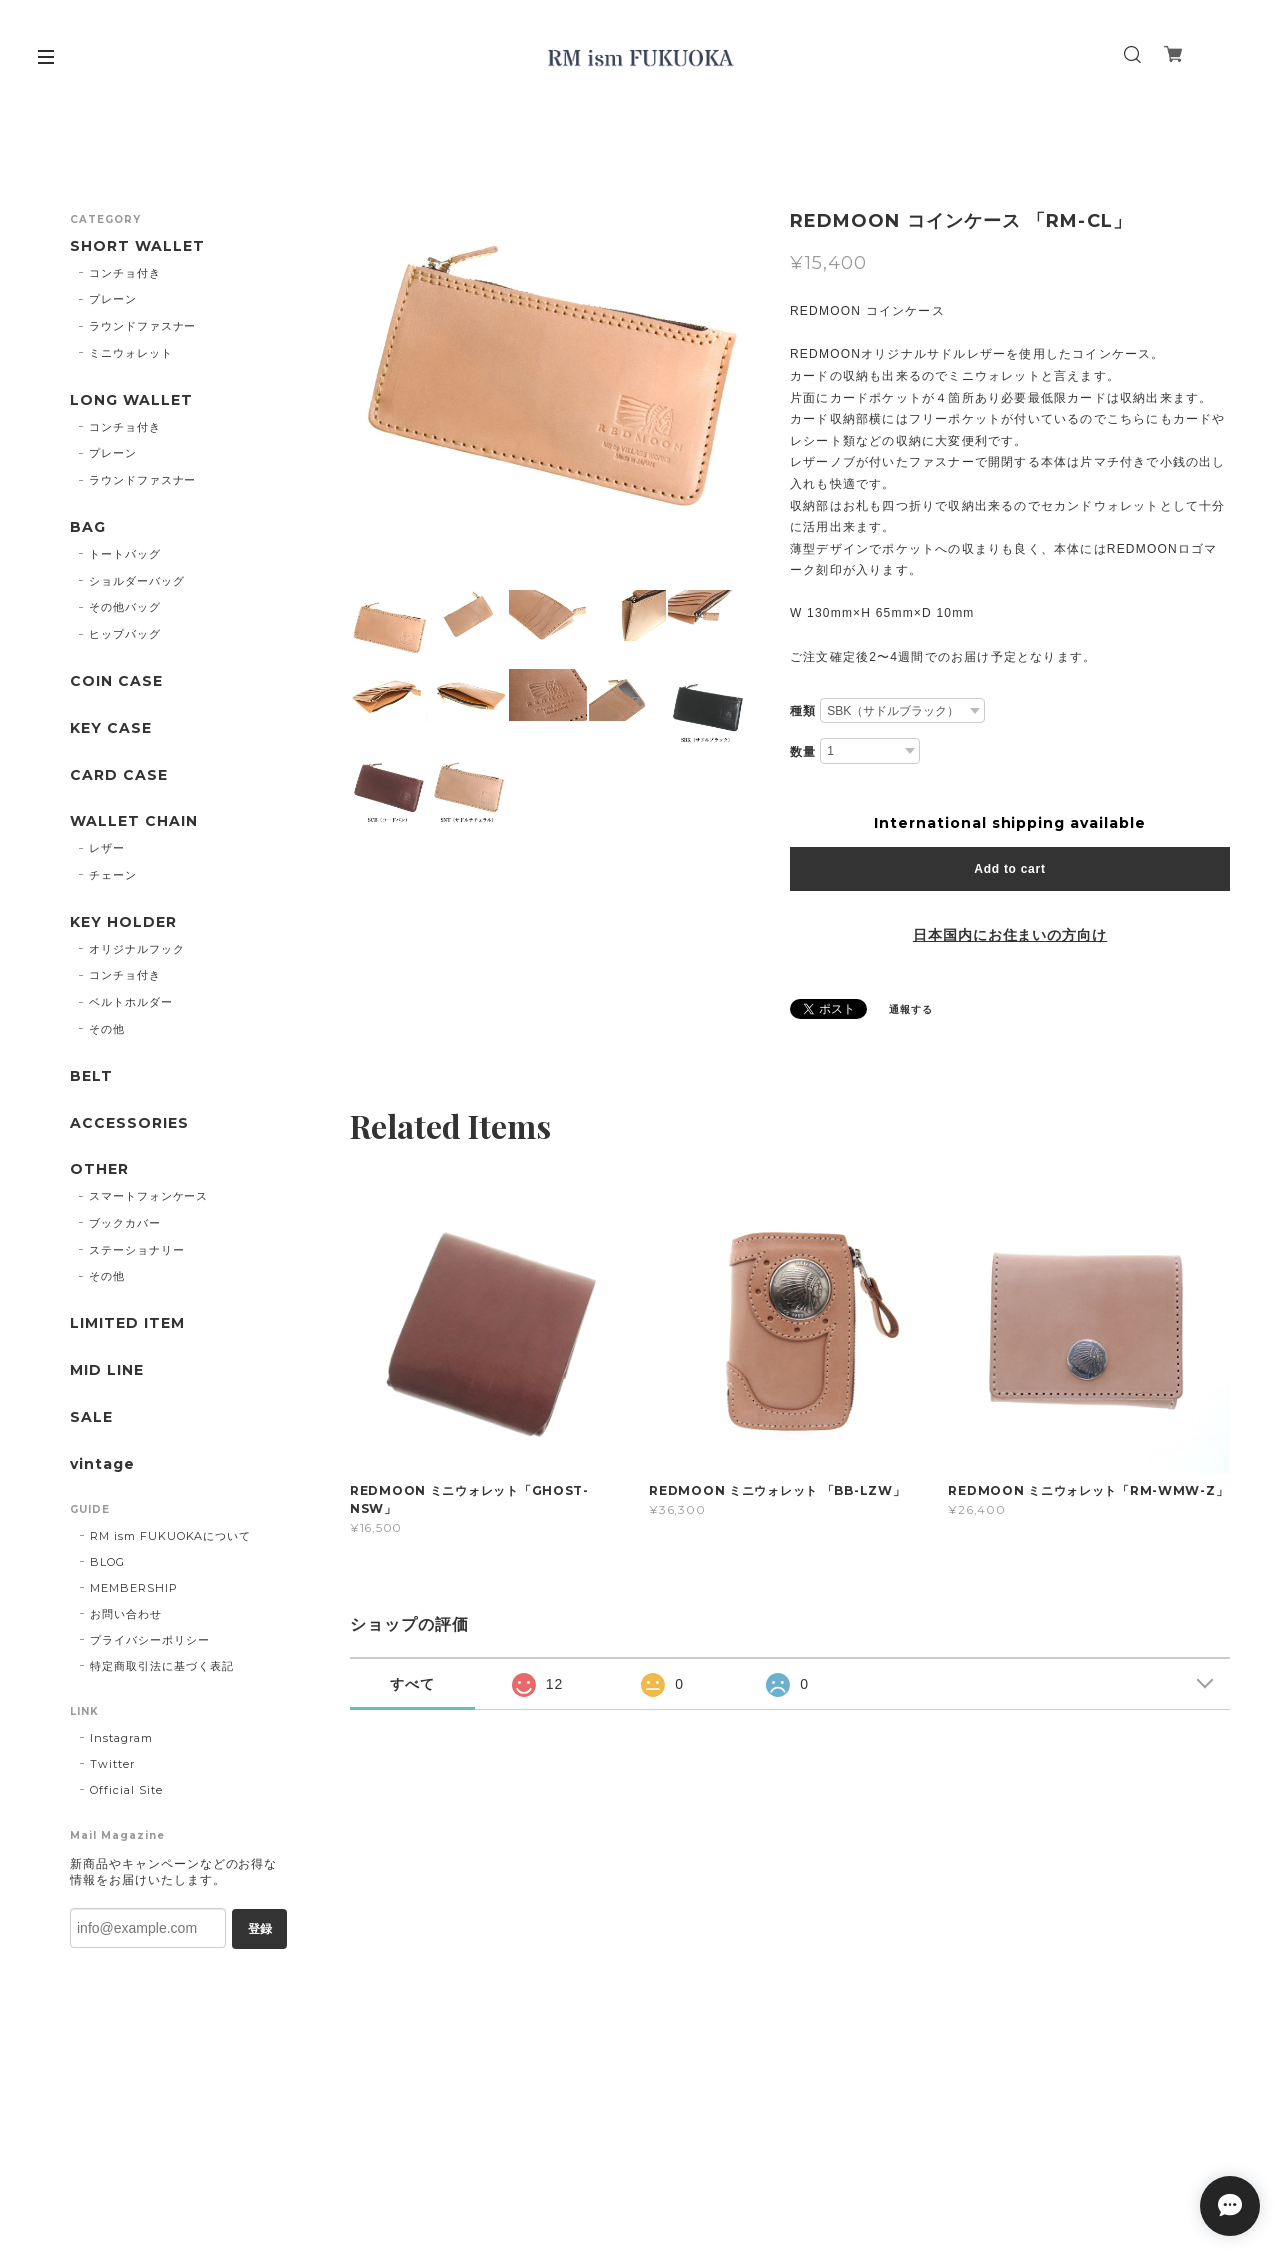 This screenshot has width=1280, height=2256. What do you see at coordinates (137, 1250) in the screenshot?
I see `ステーショナリー` at bounding box center [137, 1250].